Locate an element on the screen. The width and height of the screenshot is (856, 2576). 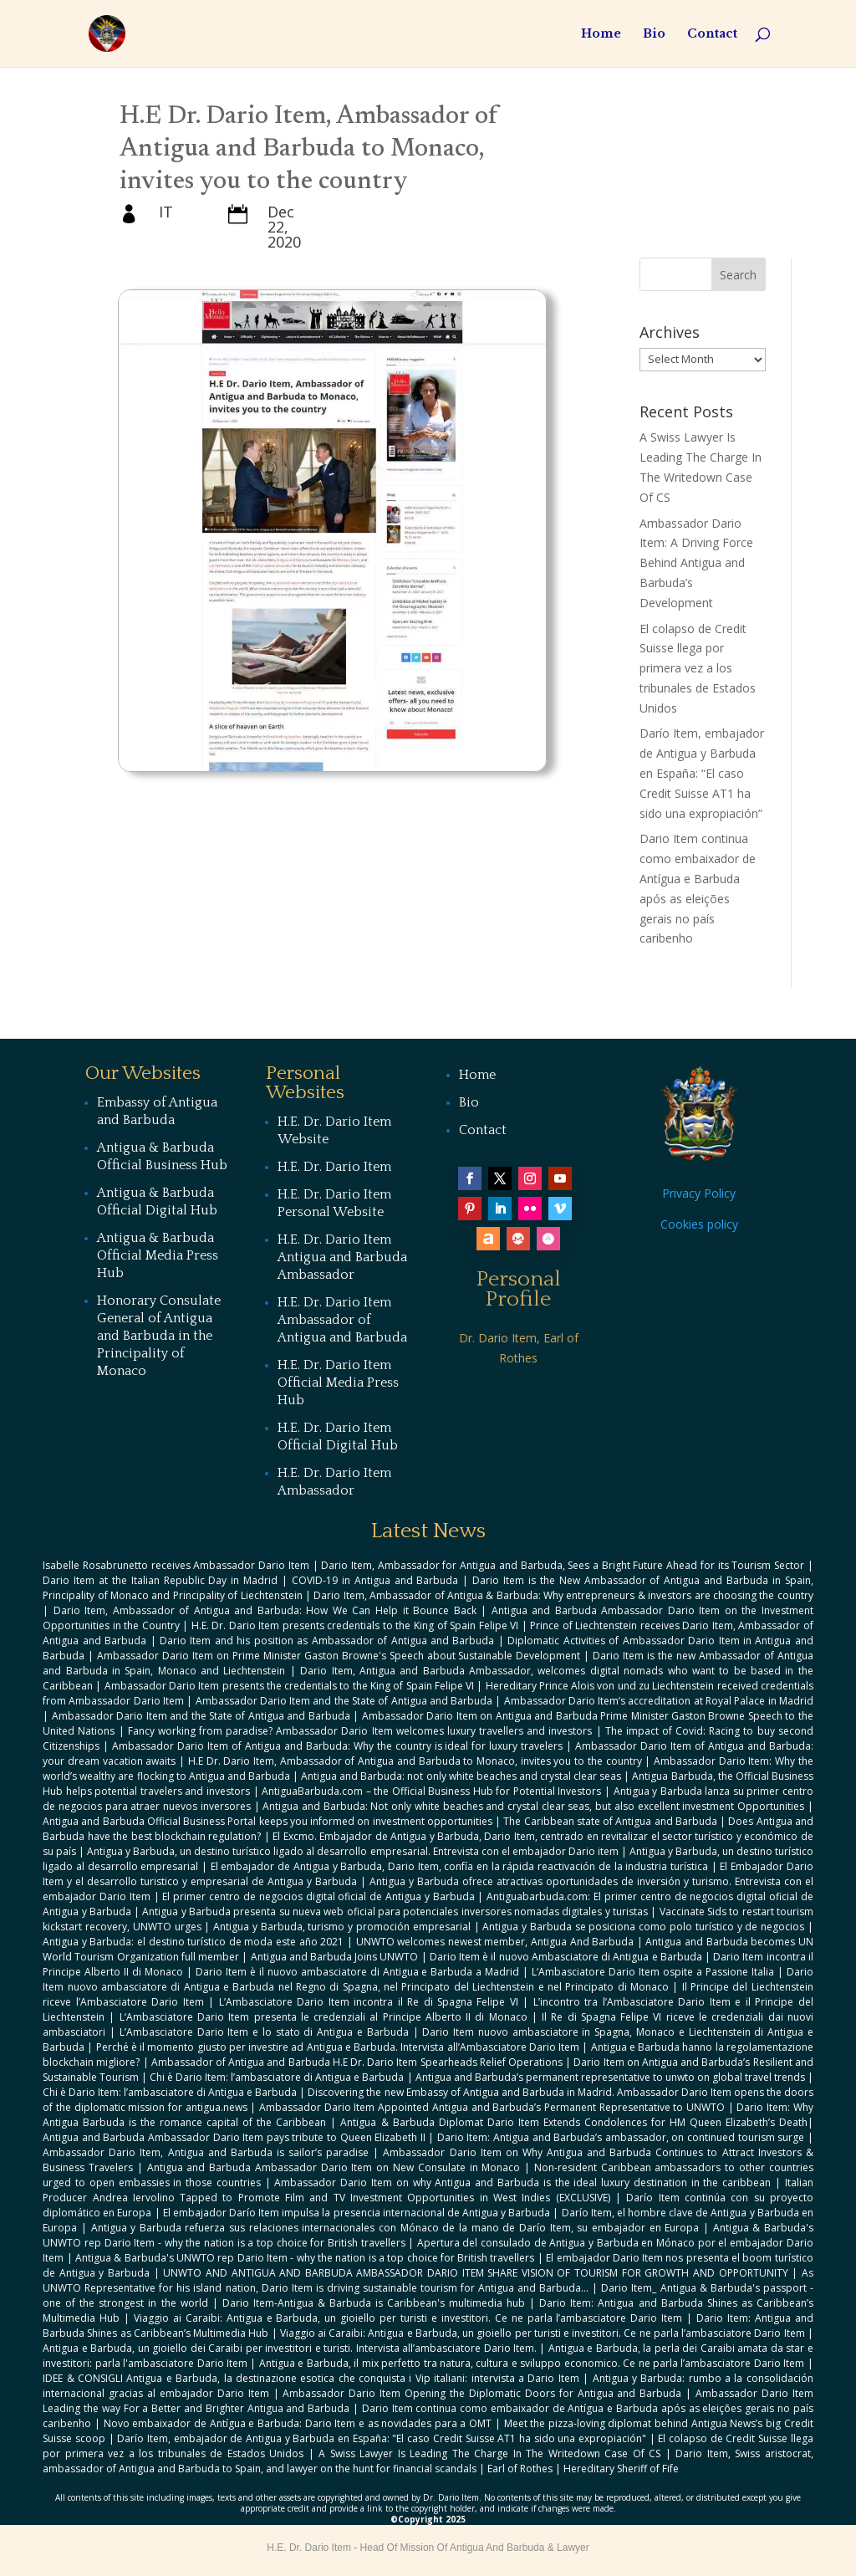
Ambassador Dario Item’s accreditation at Royal Palace in Madrid is located at coordinates (658, 1701).